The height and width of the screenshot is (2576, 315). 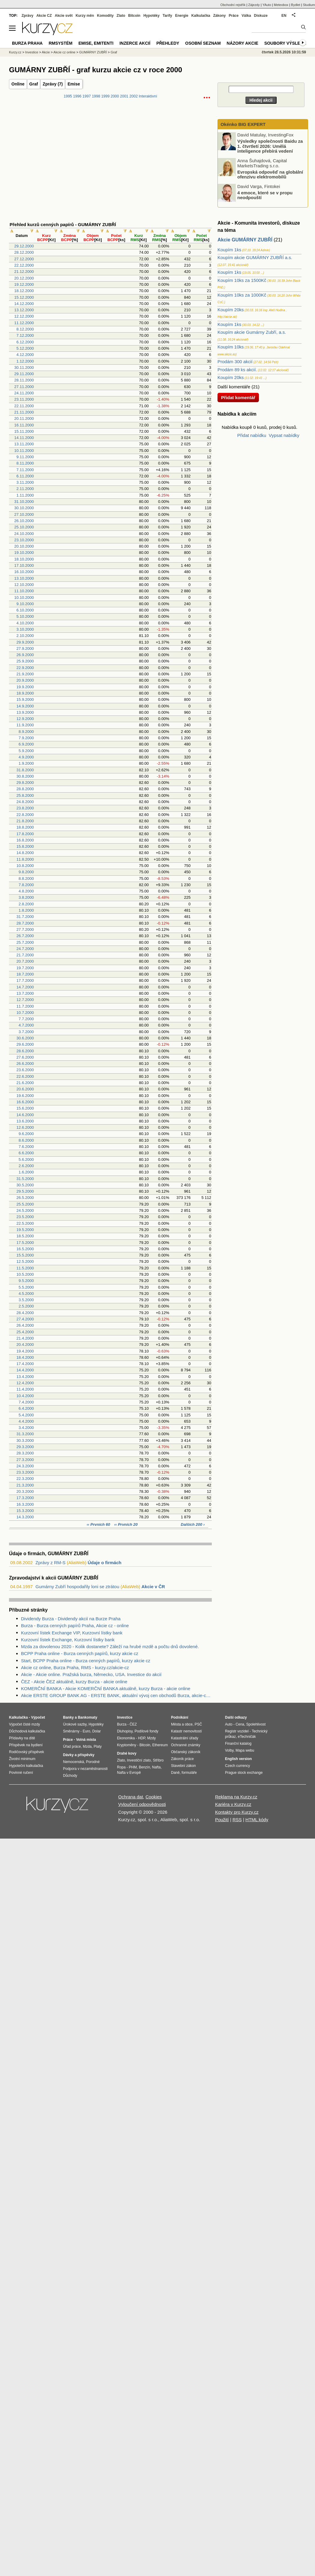 I want to click on Občanský zákoník, so click(x=185, y=1752).